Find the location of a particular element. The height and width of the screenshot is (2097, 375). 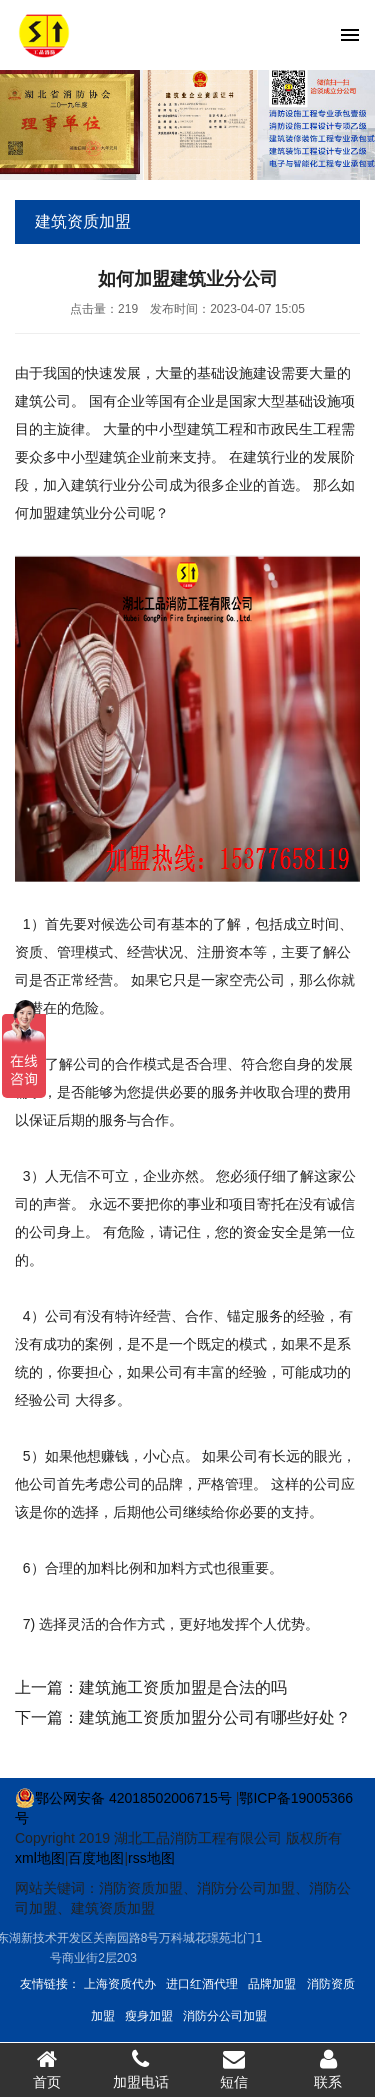

建筑施工资质加盟分公司有哪些好处？ is located at coordinates (215, 1717).